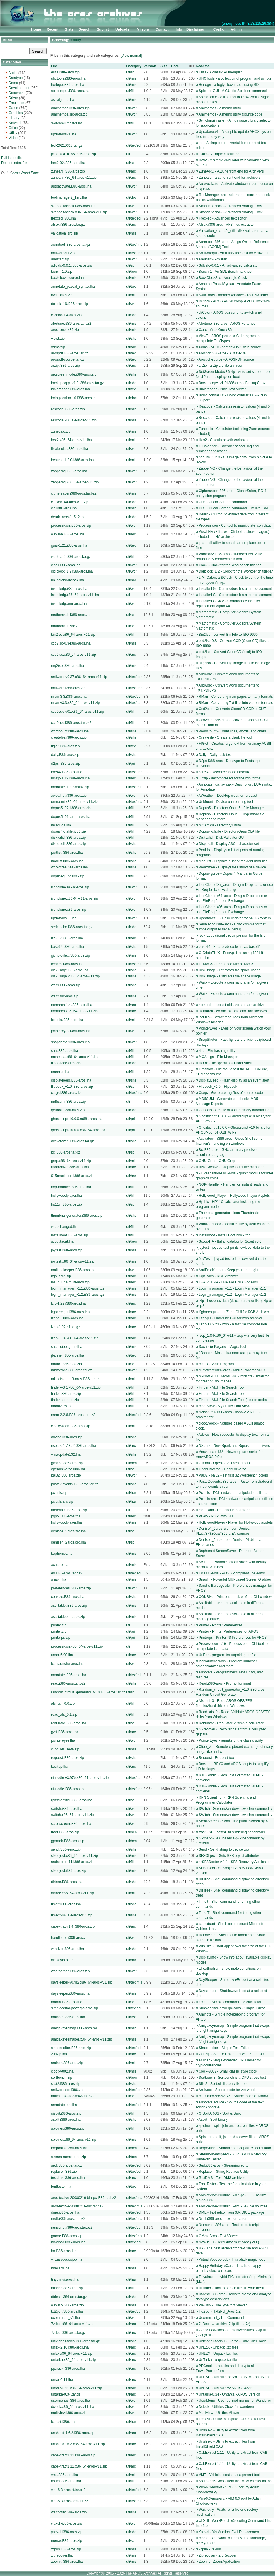 The width and height of the screenshot is (275, 2576). I want to click on dirtree.i386-aros.lha, so click(66, 1882).